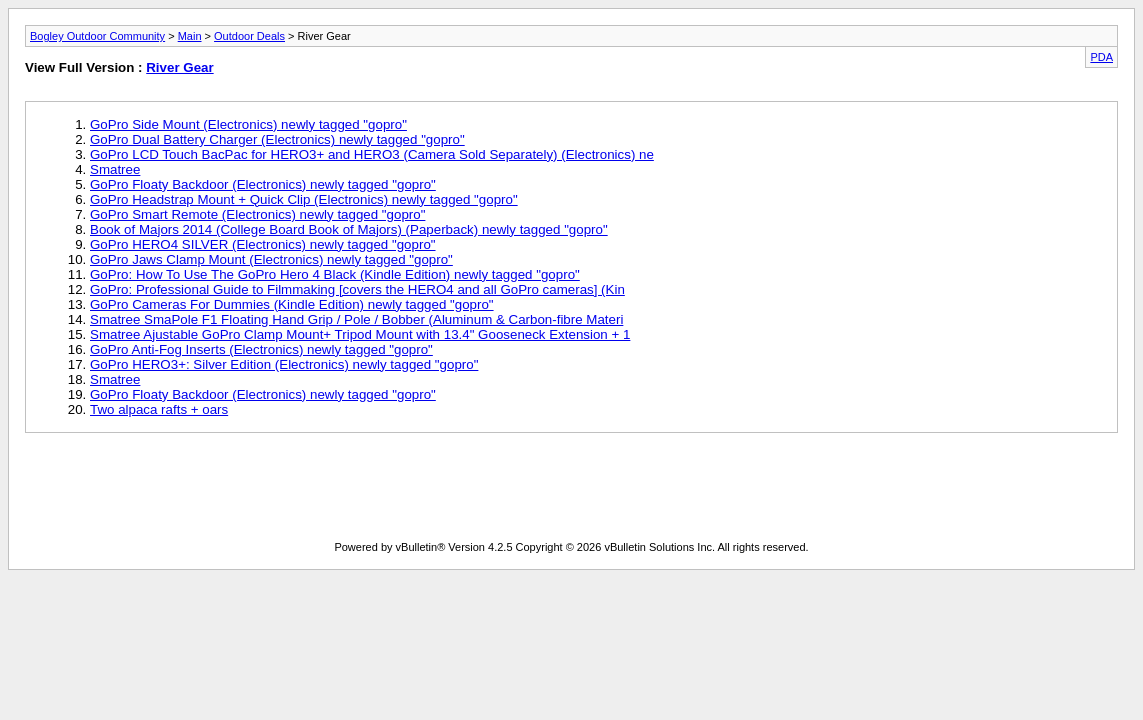 This screenshot has width=1143, height=720. I want to click on GoPro Floaty Backdoor (Electronics) newly tagged "gopro", so click(263, 184).